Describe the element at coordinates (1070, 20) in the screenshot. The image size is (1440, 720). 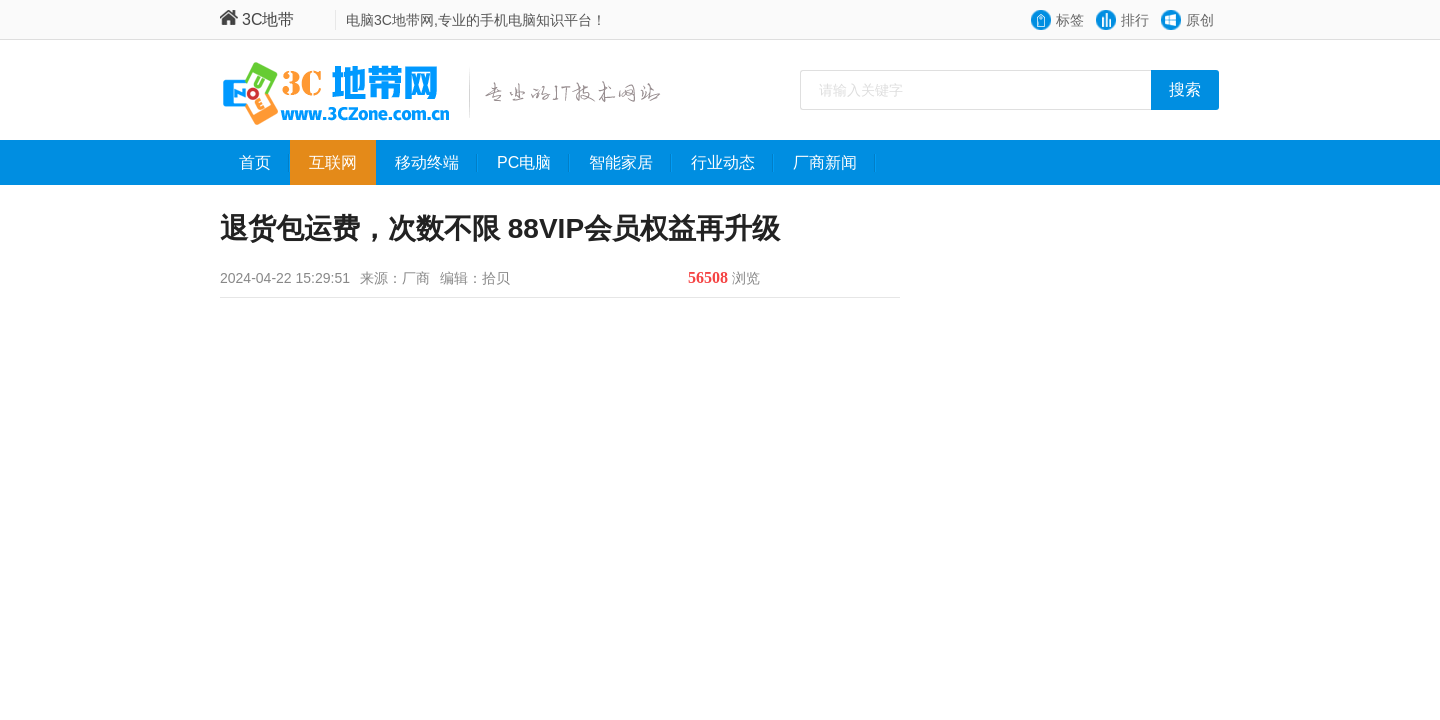
I see `标签` at that location.